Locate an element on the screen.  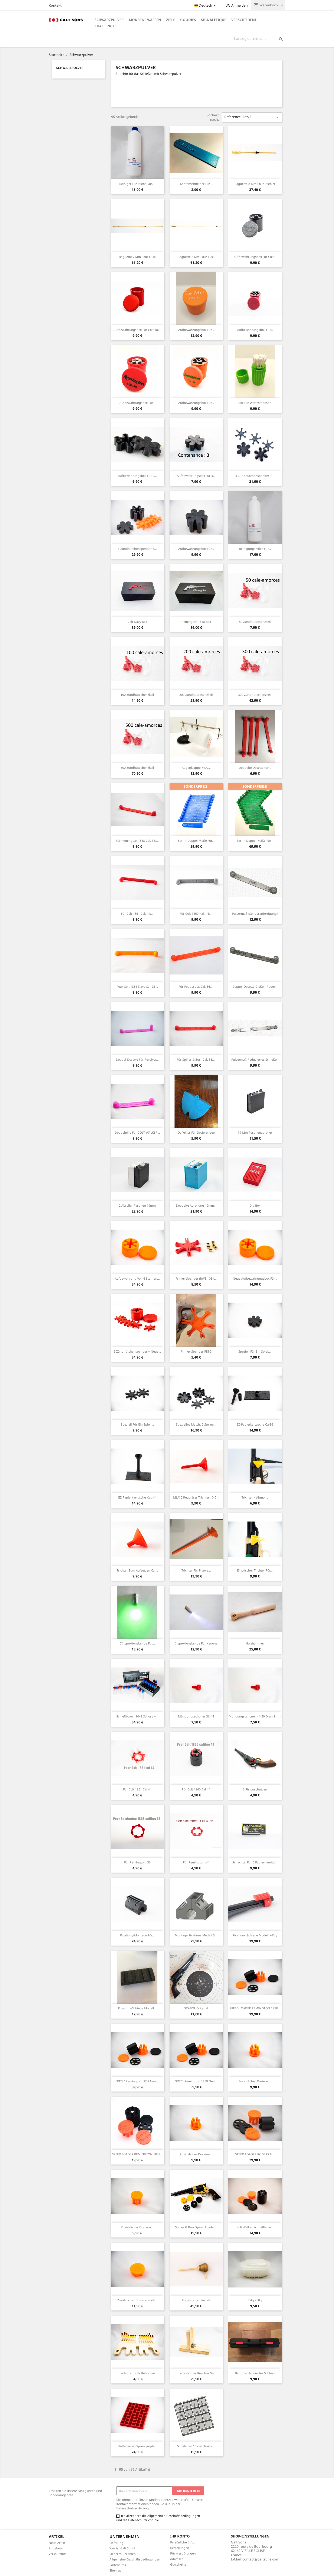
Picatinny-Montage für... is located at coordinates (137, 1935).